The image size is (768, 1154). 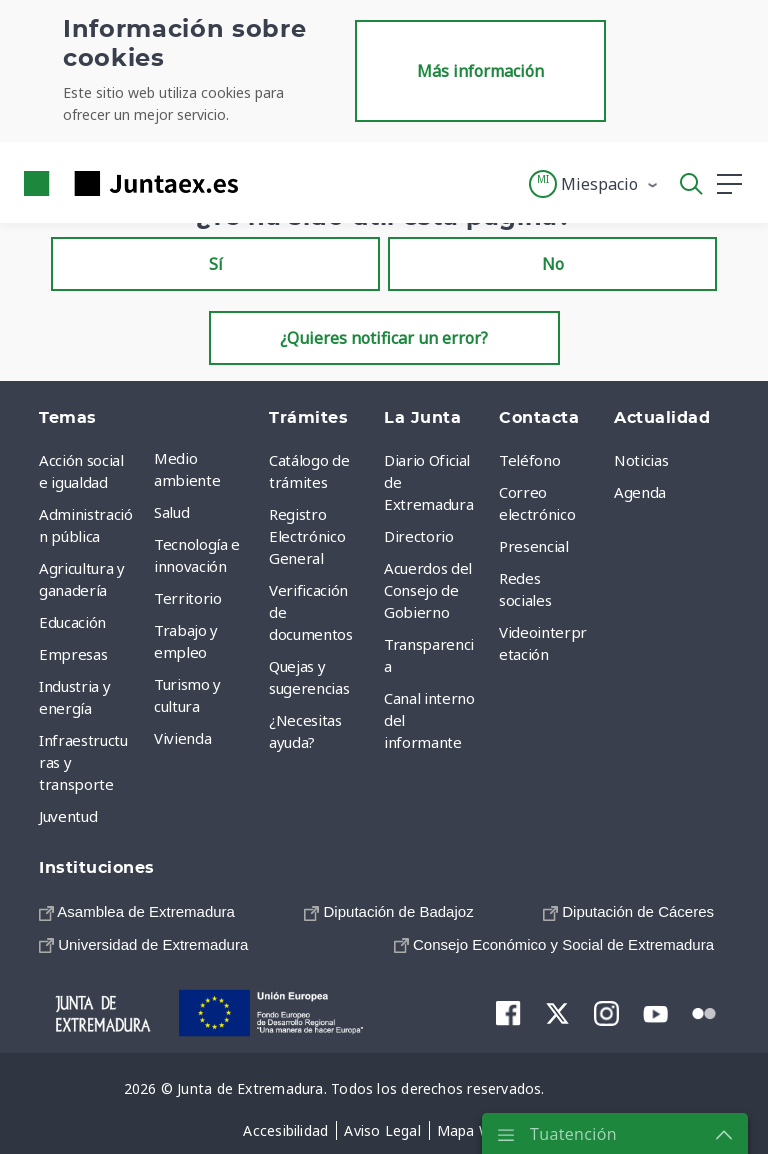 What do you see at coordinates (68, 816) in the screenshot?
I see `Juventud [menuitem]` at bounding box center [68, 816].